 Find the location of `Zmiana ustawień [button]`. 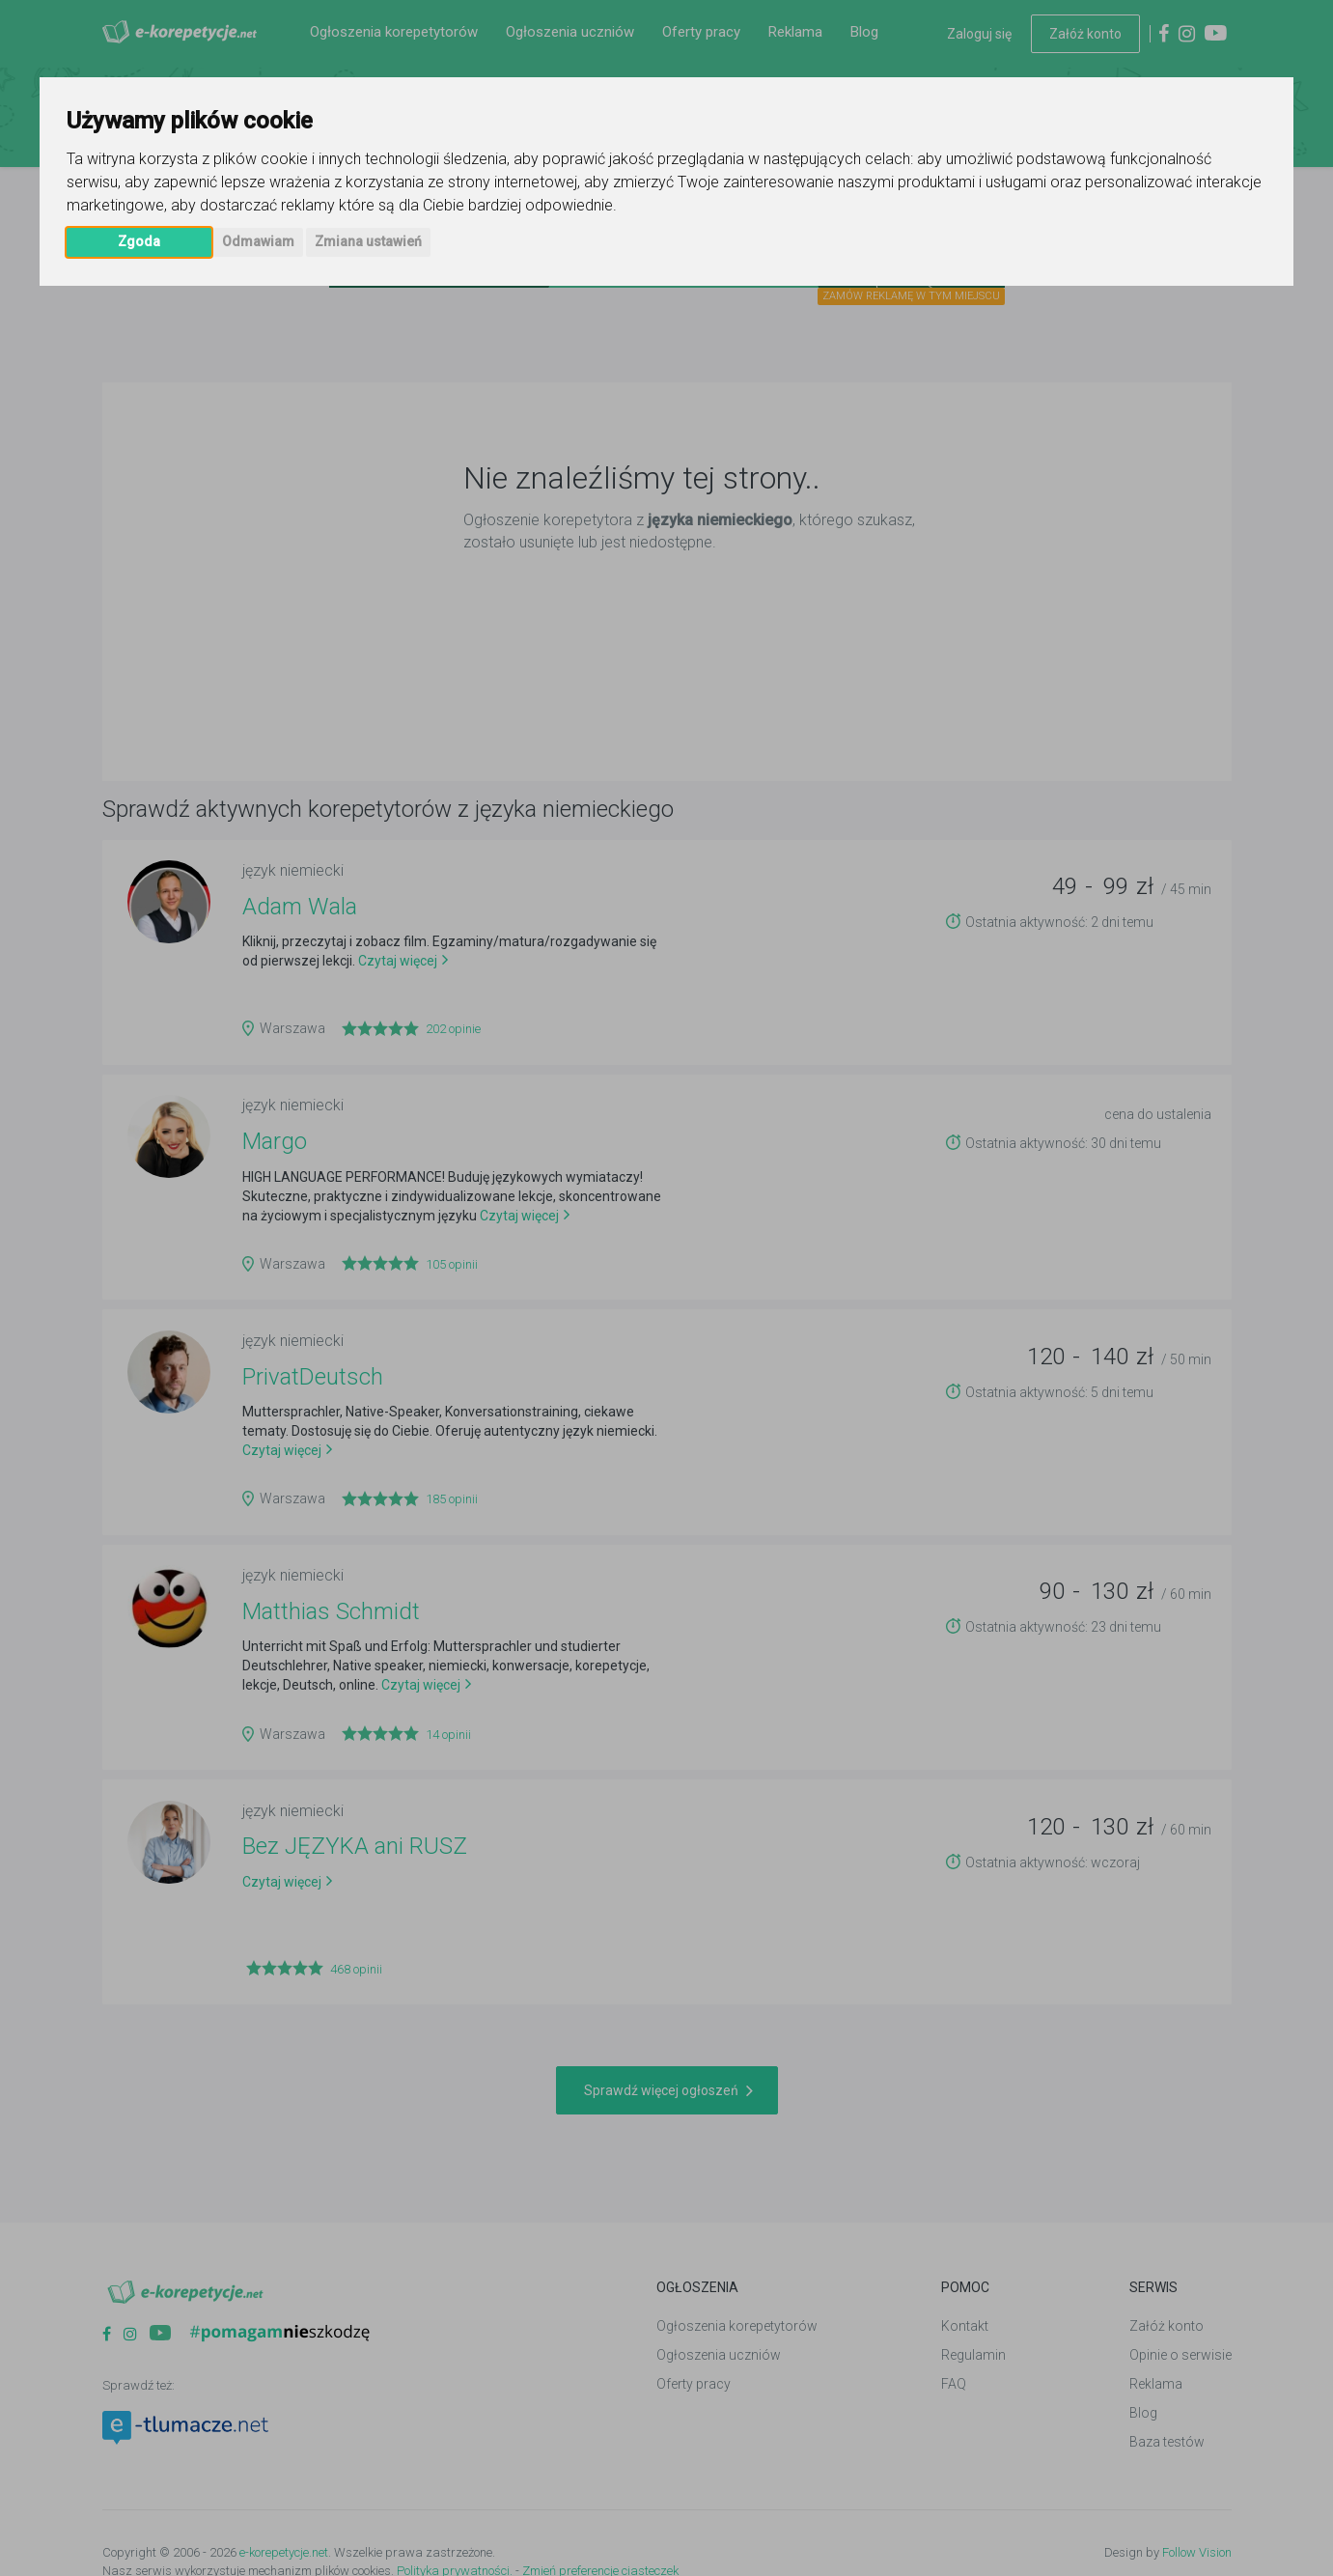

Zmiana ustawień [button] is located at coordinates (368, 241).